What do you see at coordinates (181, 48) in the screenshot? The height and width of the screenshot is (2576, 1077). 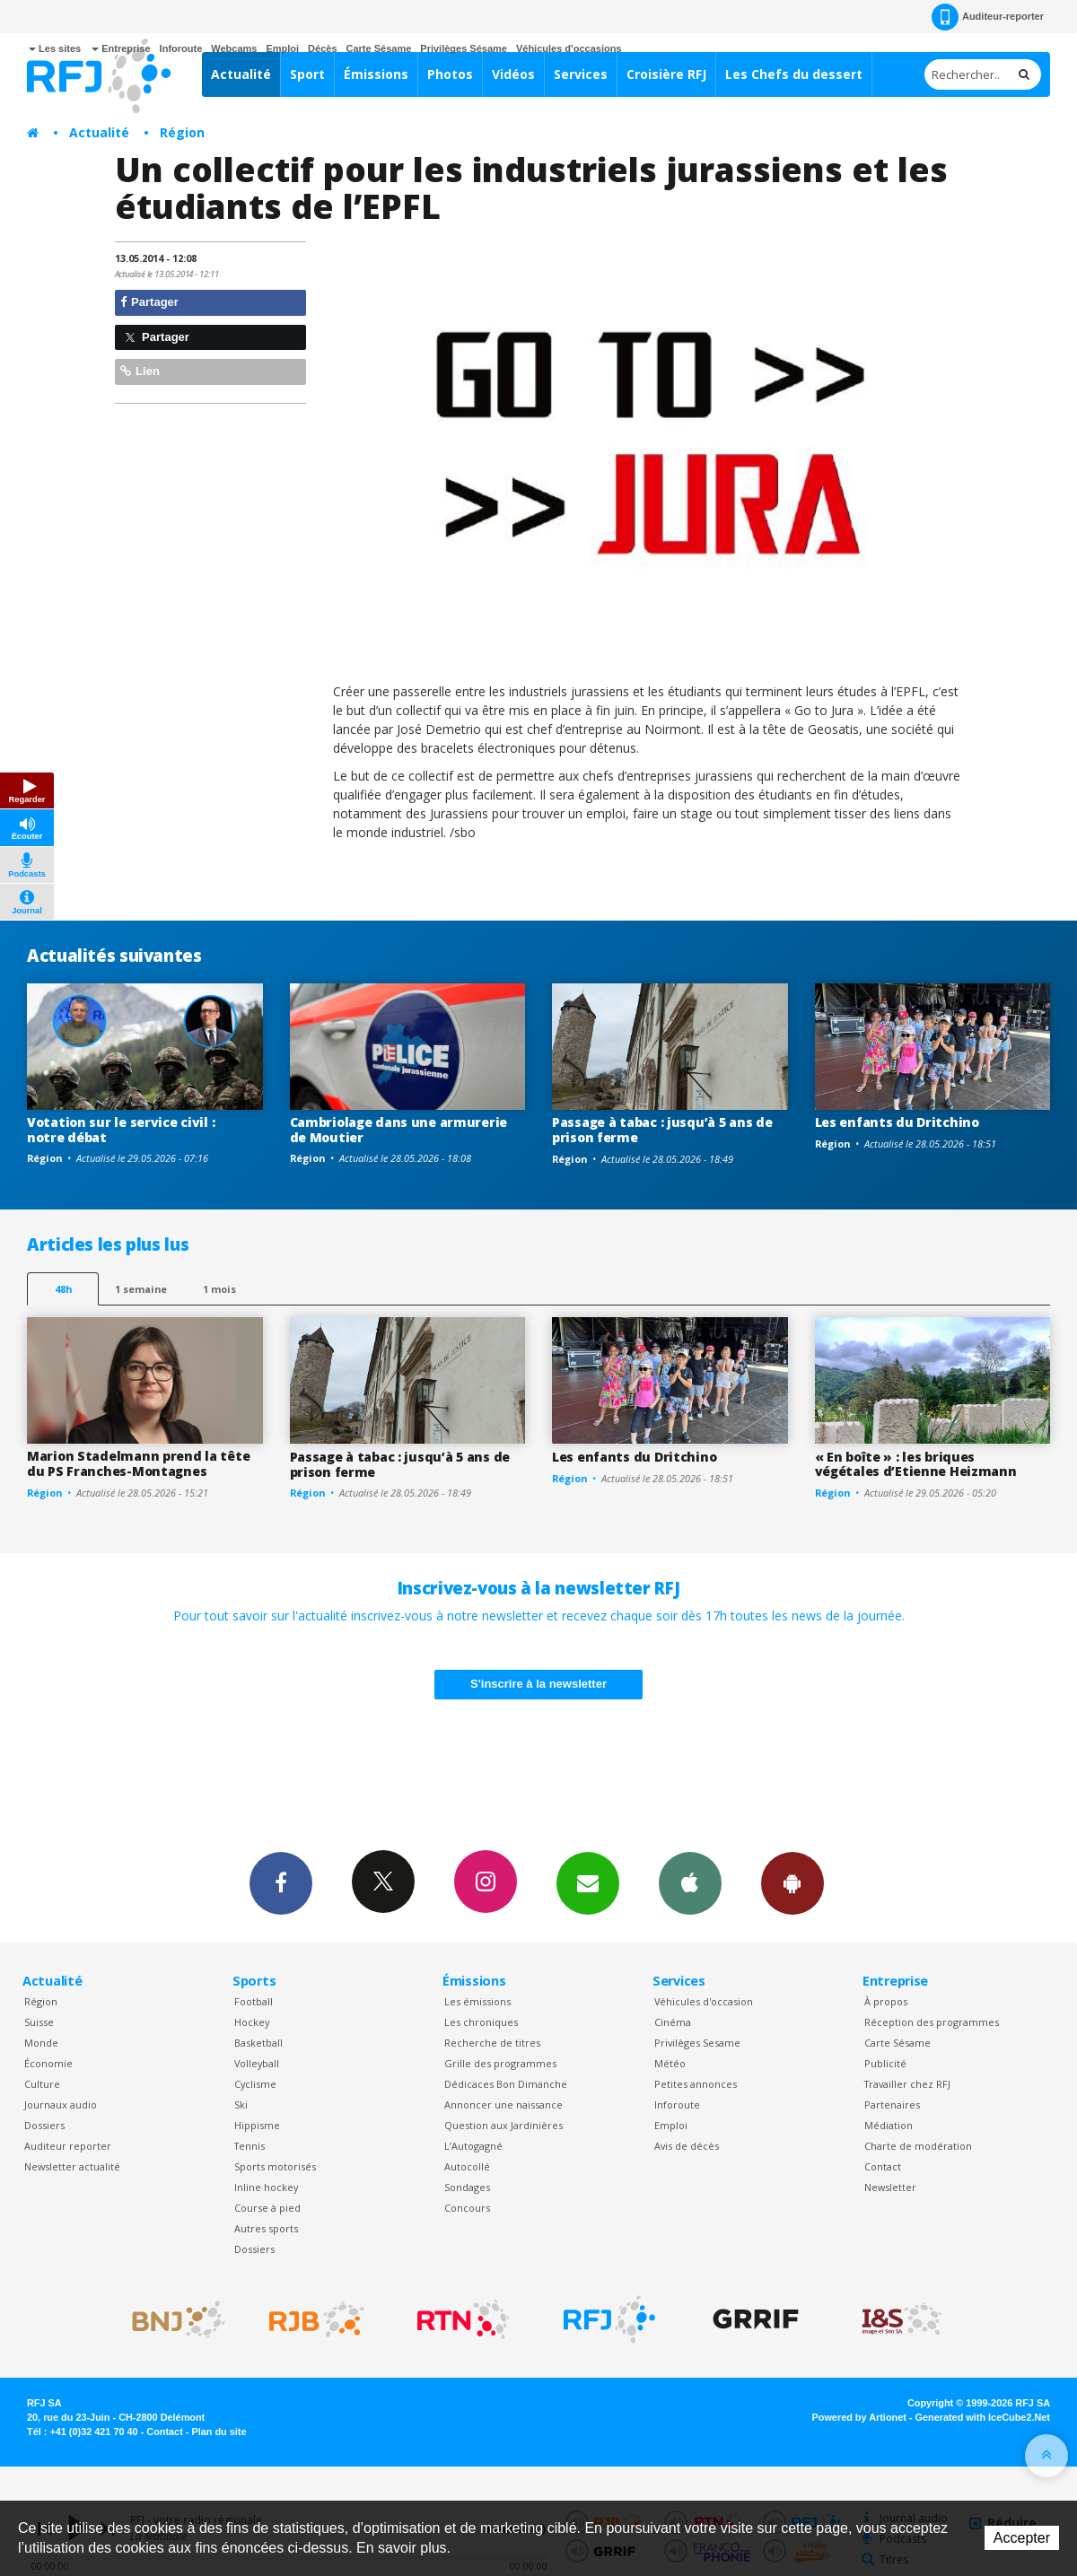 I see `Inforoute` at bounding box center [181, 48].